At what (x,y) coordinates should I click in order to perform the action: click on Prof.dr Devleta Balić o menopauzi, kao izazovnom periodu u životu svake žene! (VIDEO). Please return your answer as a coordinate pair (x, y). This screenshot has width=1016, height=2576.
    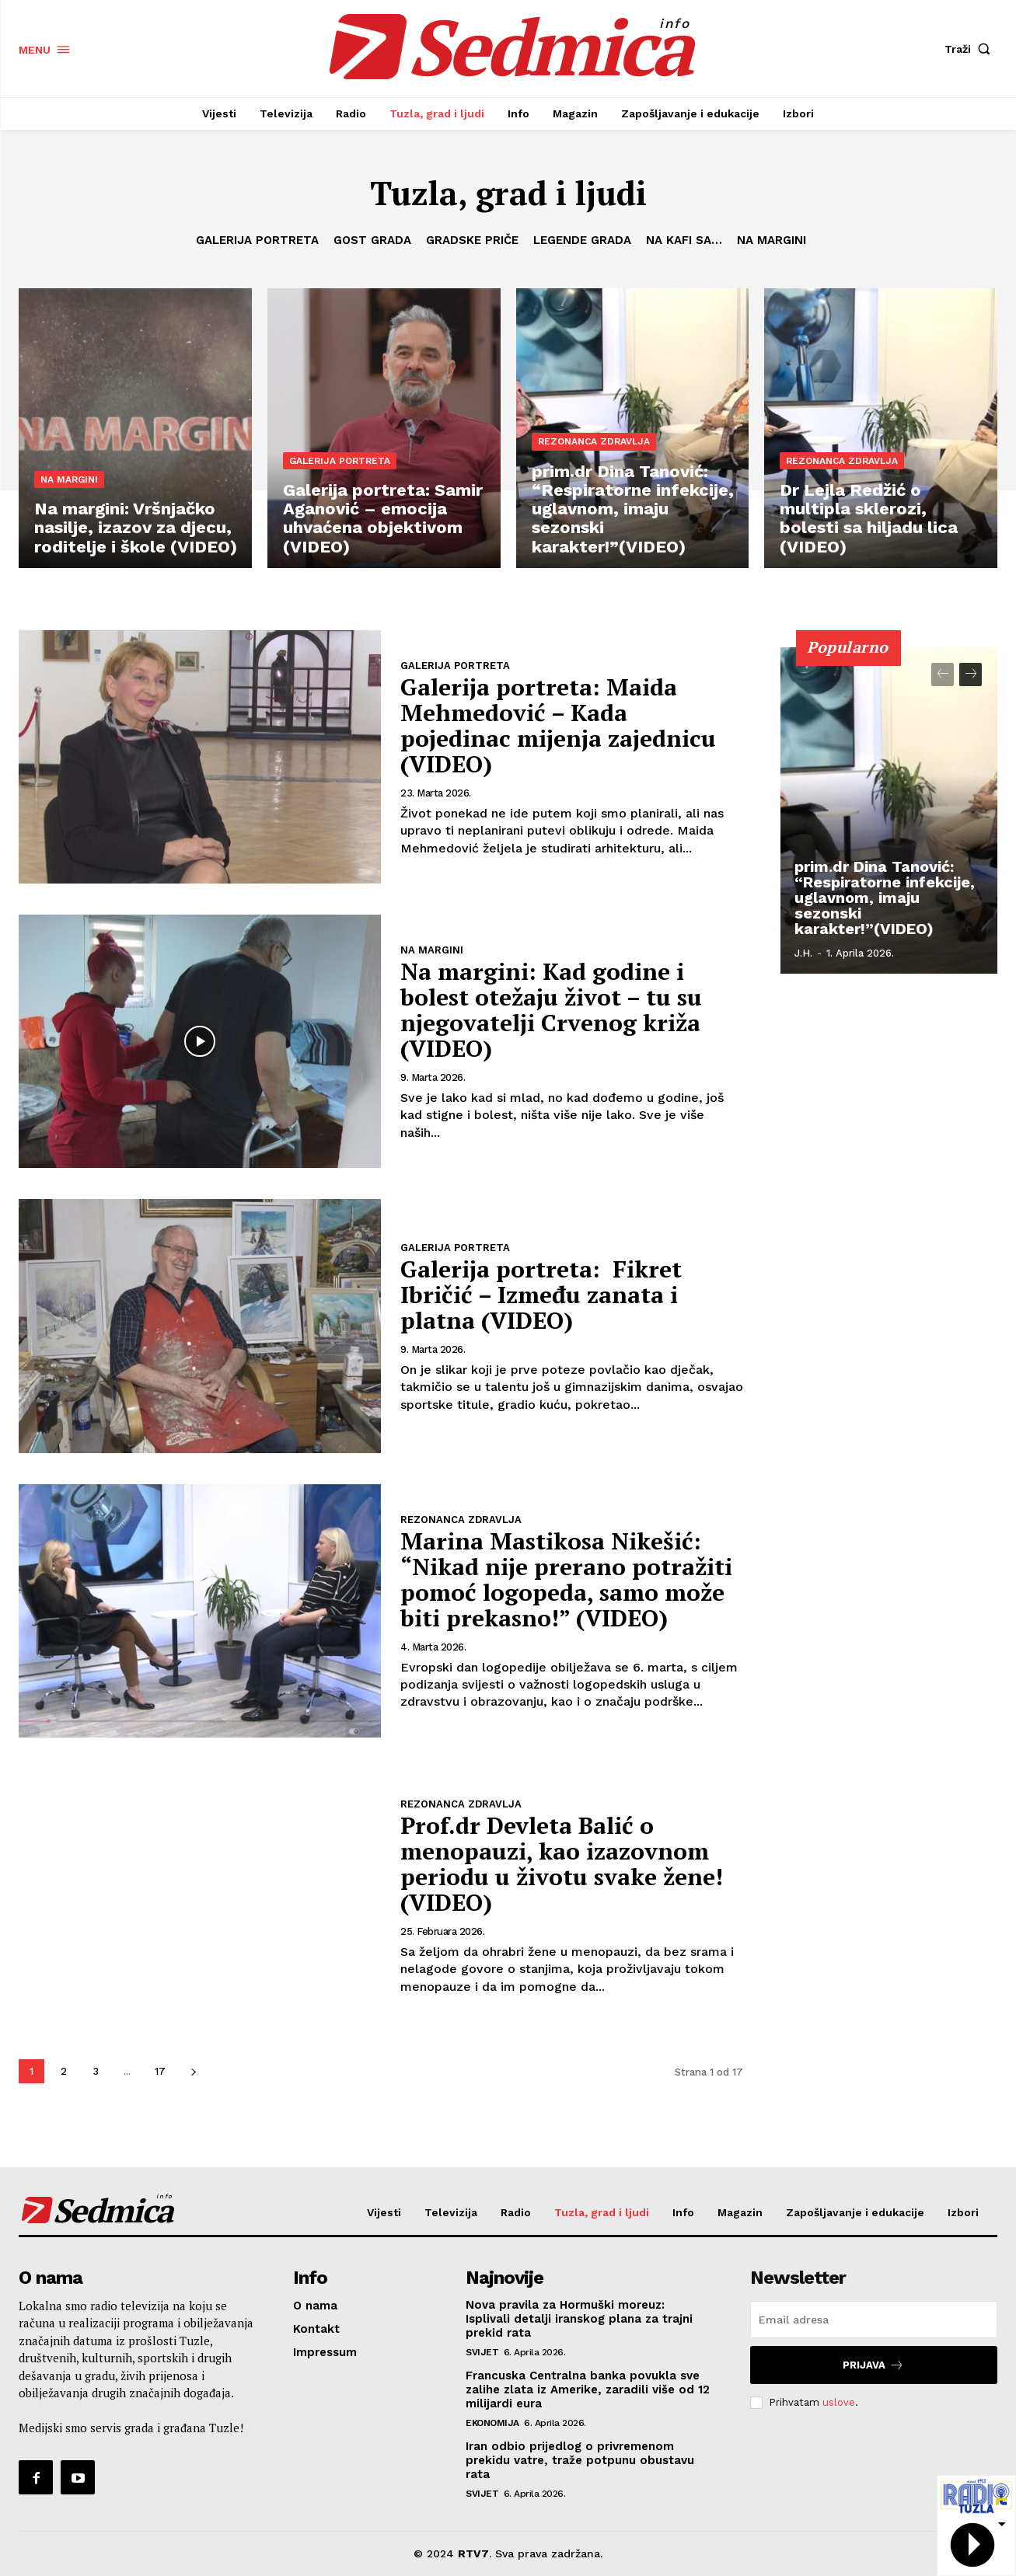
    Looking at the image, I should click on (561, 1864).